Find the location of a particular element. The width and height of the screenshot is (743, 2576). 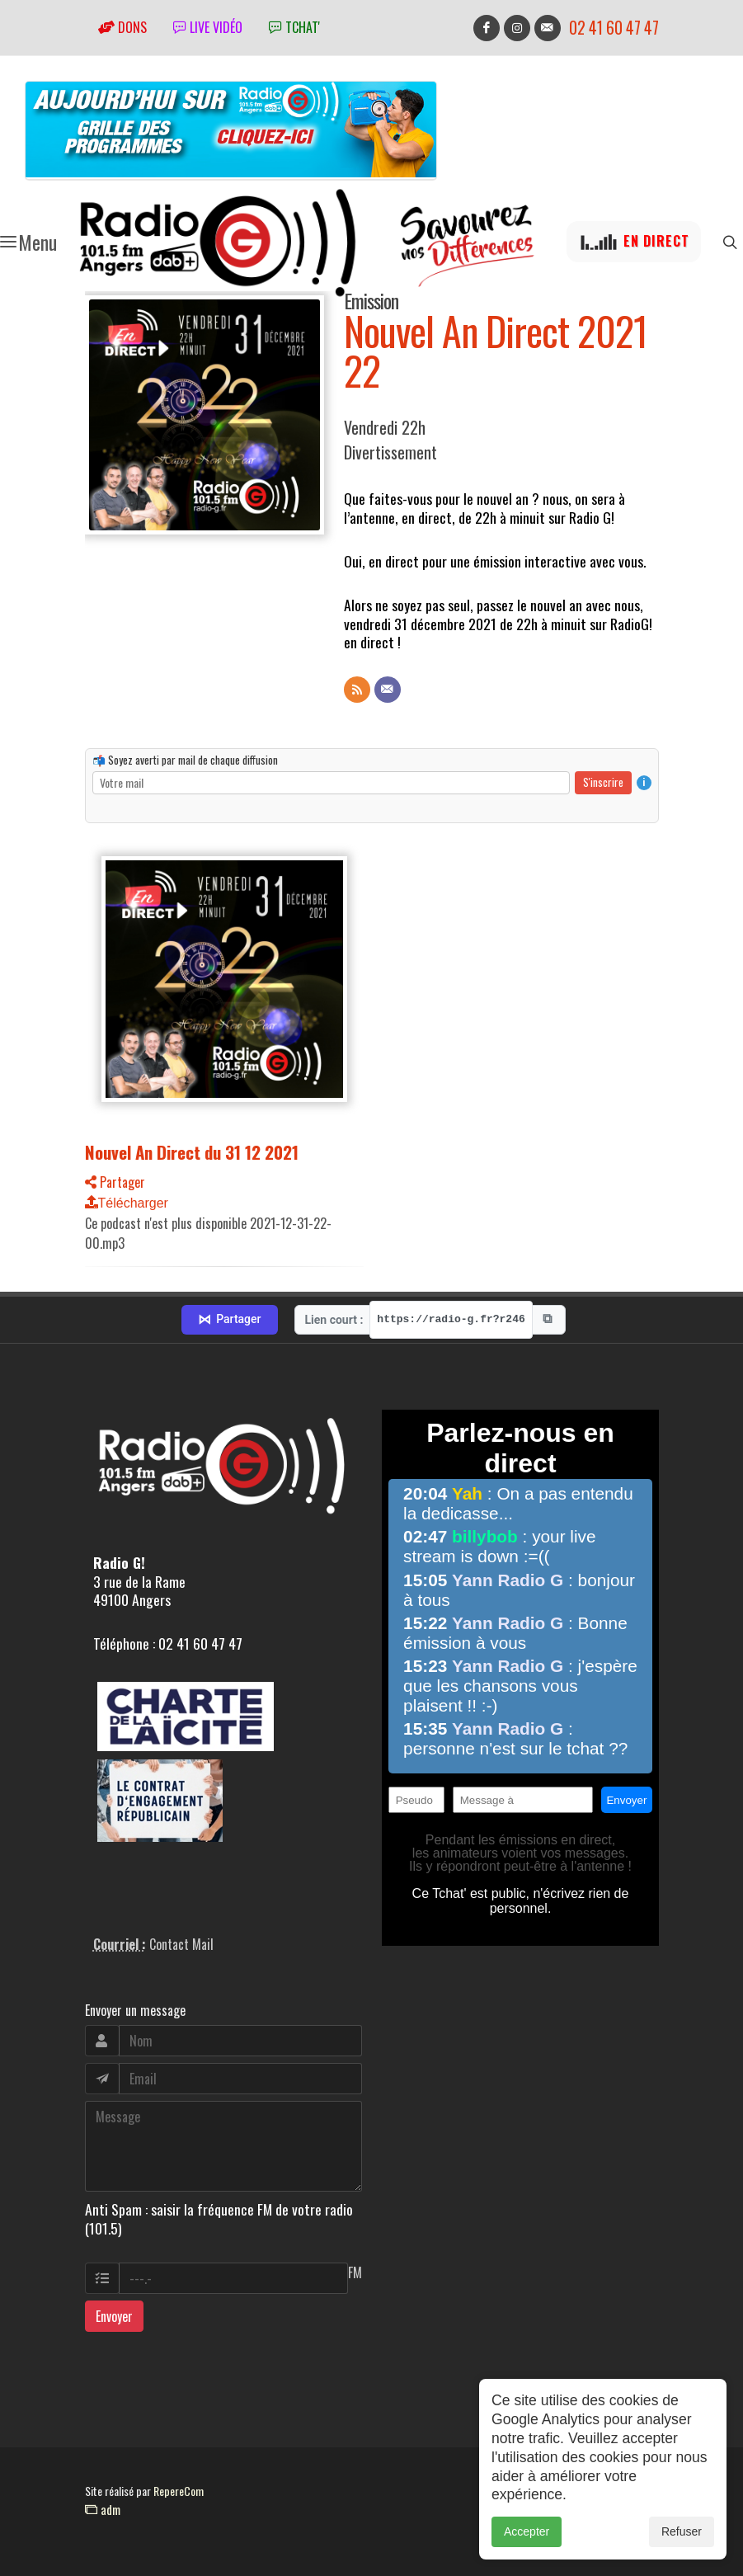

tchat' is located at coordinates (294, 27).